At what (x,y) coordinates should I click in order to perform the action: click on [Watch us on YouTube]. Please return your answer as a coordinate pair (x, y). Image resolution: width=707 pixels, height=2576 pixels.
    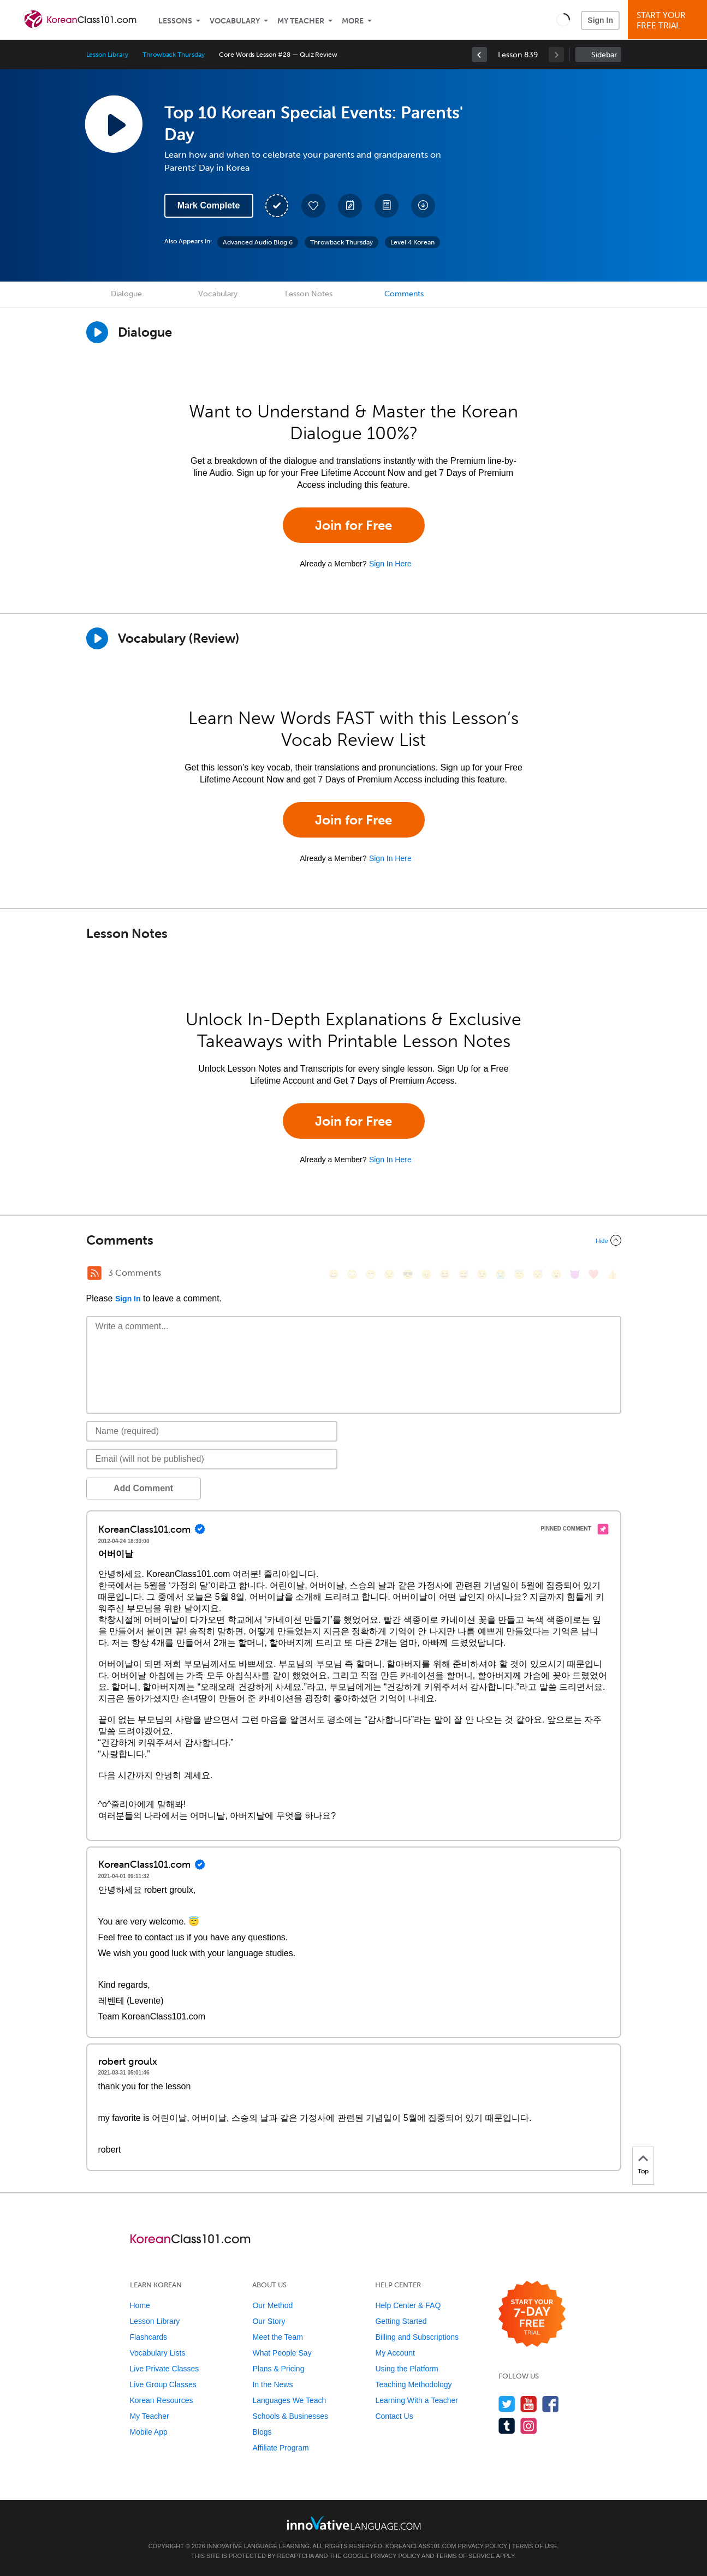
    Looking at the image, I should click on (528, 2403).